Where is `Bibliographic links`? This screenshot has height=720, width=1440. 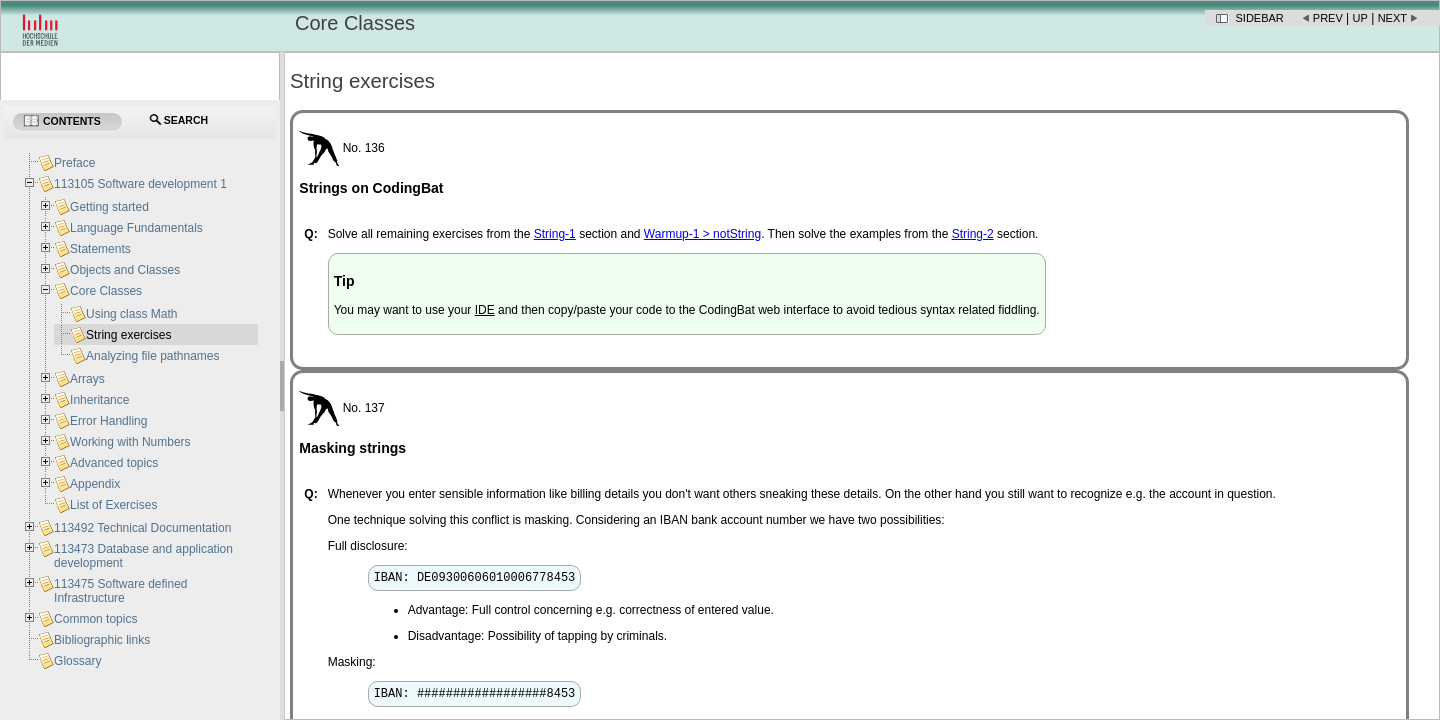
Bibliographic links is located at coordinates (102, 640).